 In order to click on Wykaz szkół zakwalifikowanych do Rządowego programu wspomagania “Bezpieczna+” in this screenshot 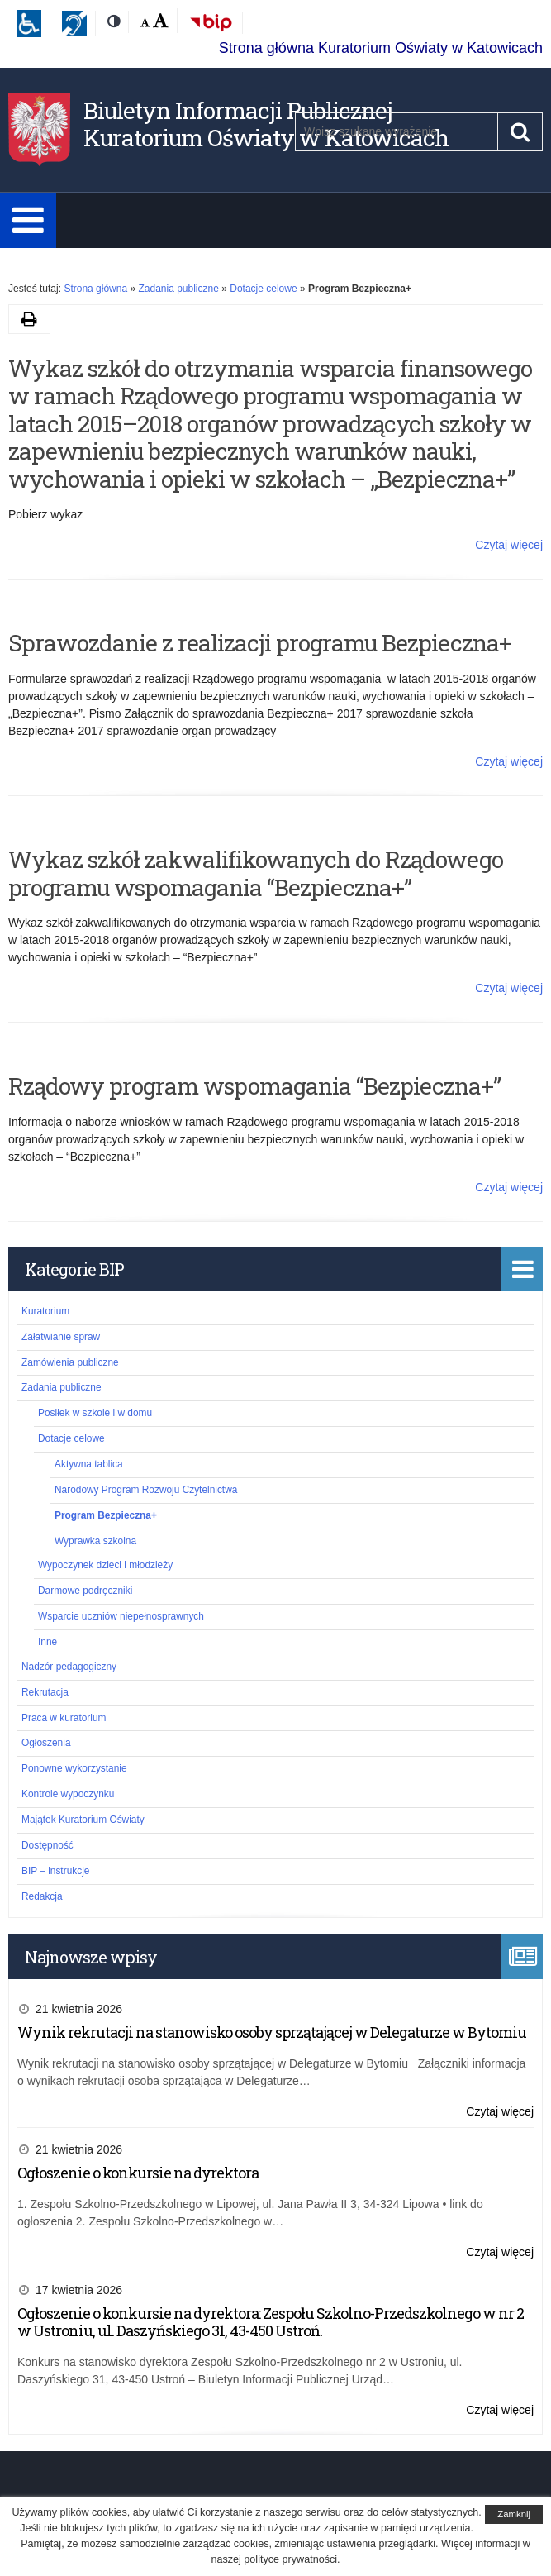, I will do `click(255, 873)`.